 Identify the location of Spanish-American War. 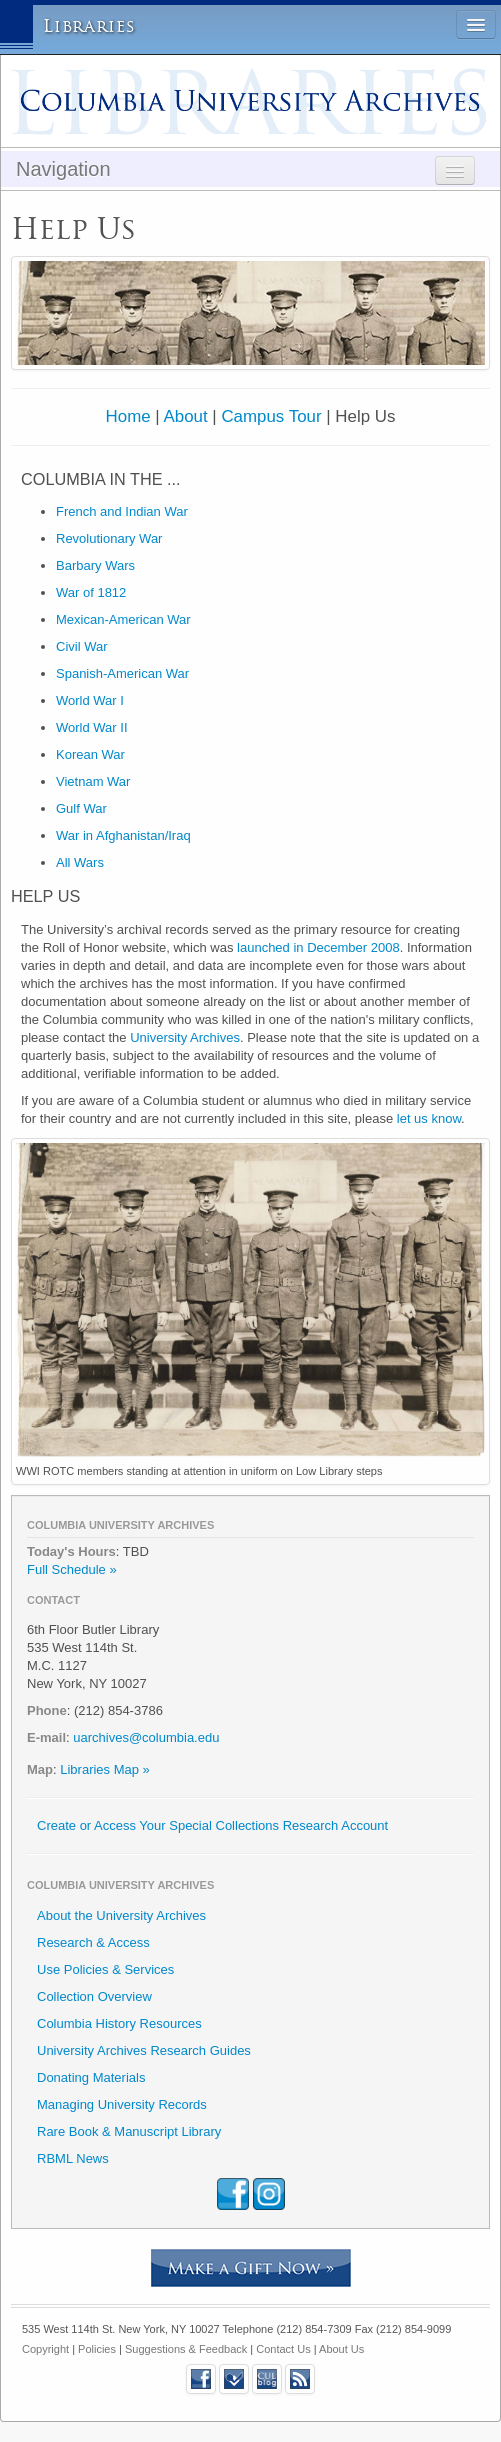
(122, 673).